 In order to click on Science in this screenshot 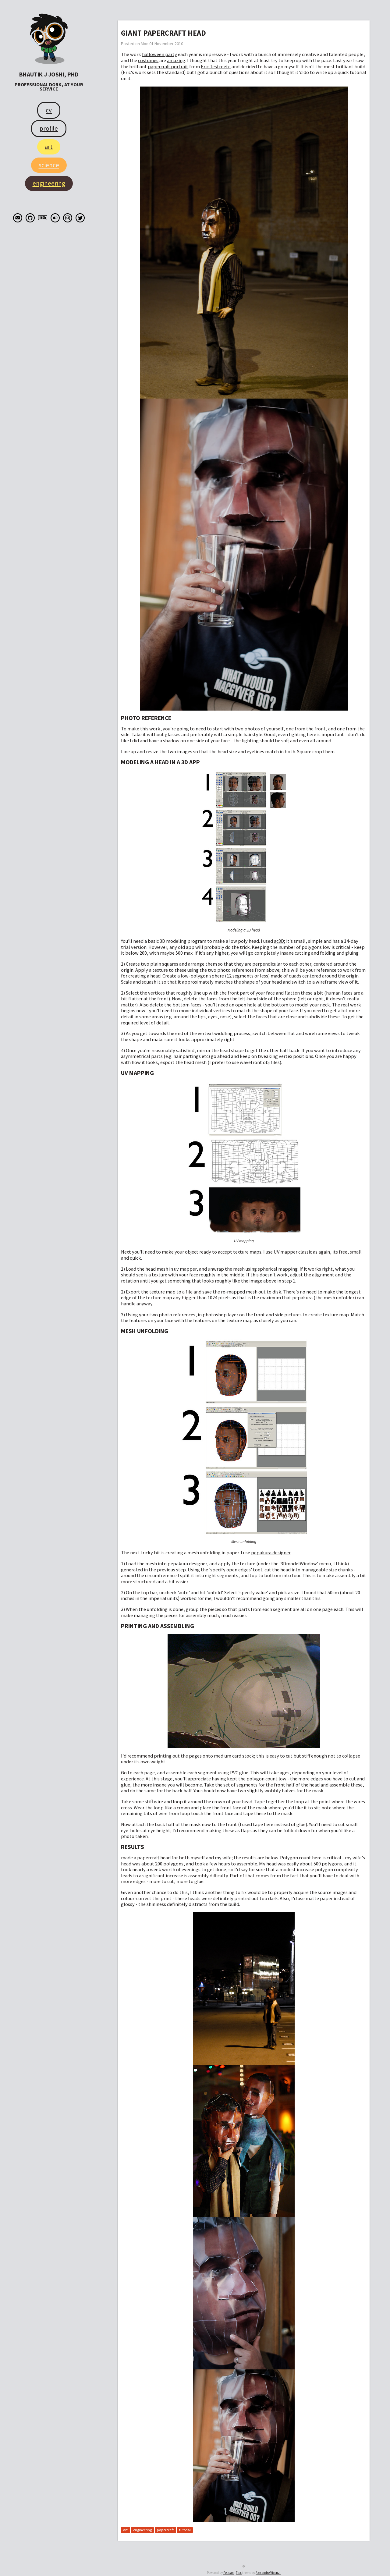, I will do `click(49, 165)`.